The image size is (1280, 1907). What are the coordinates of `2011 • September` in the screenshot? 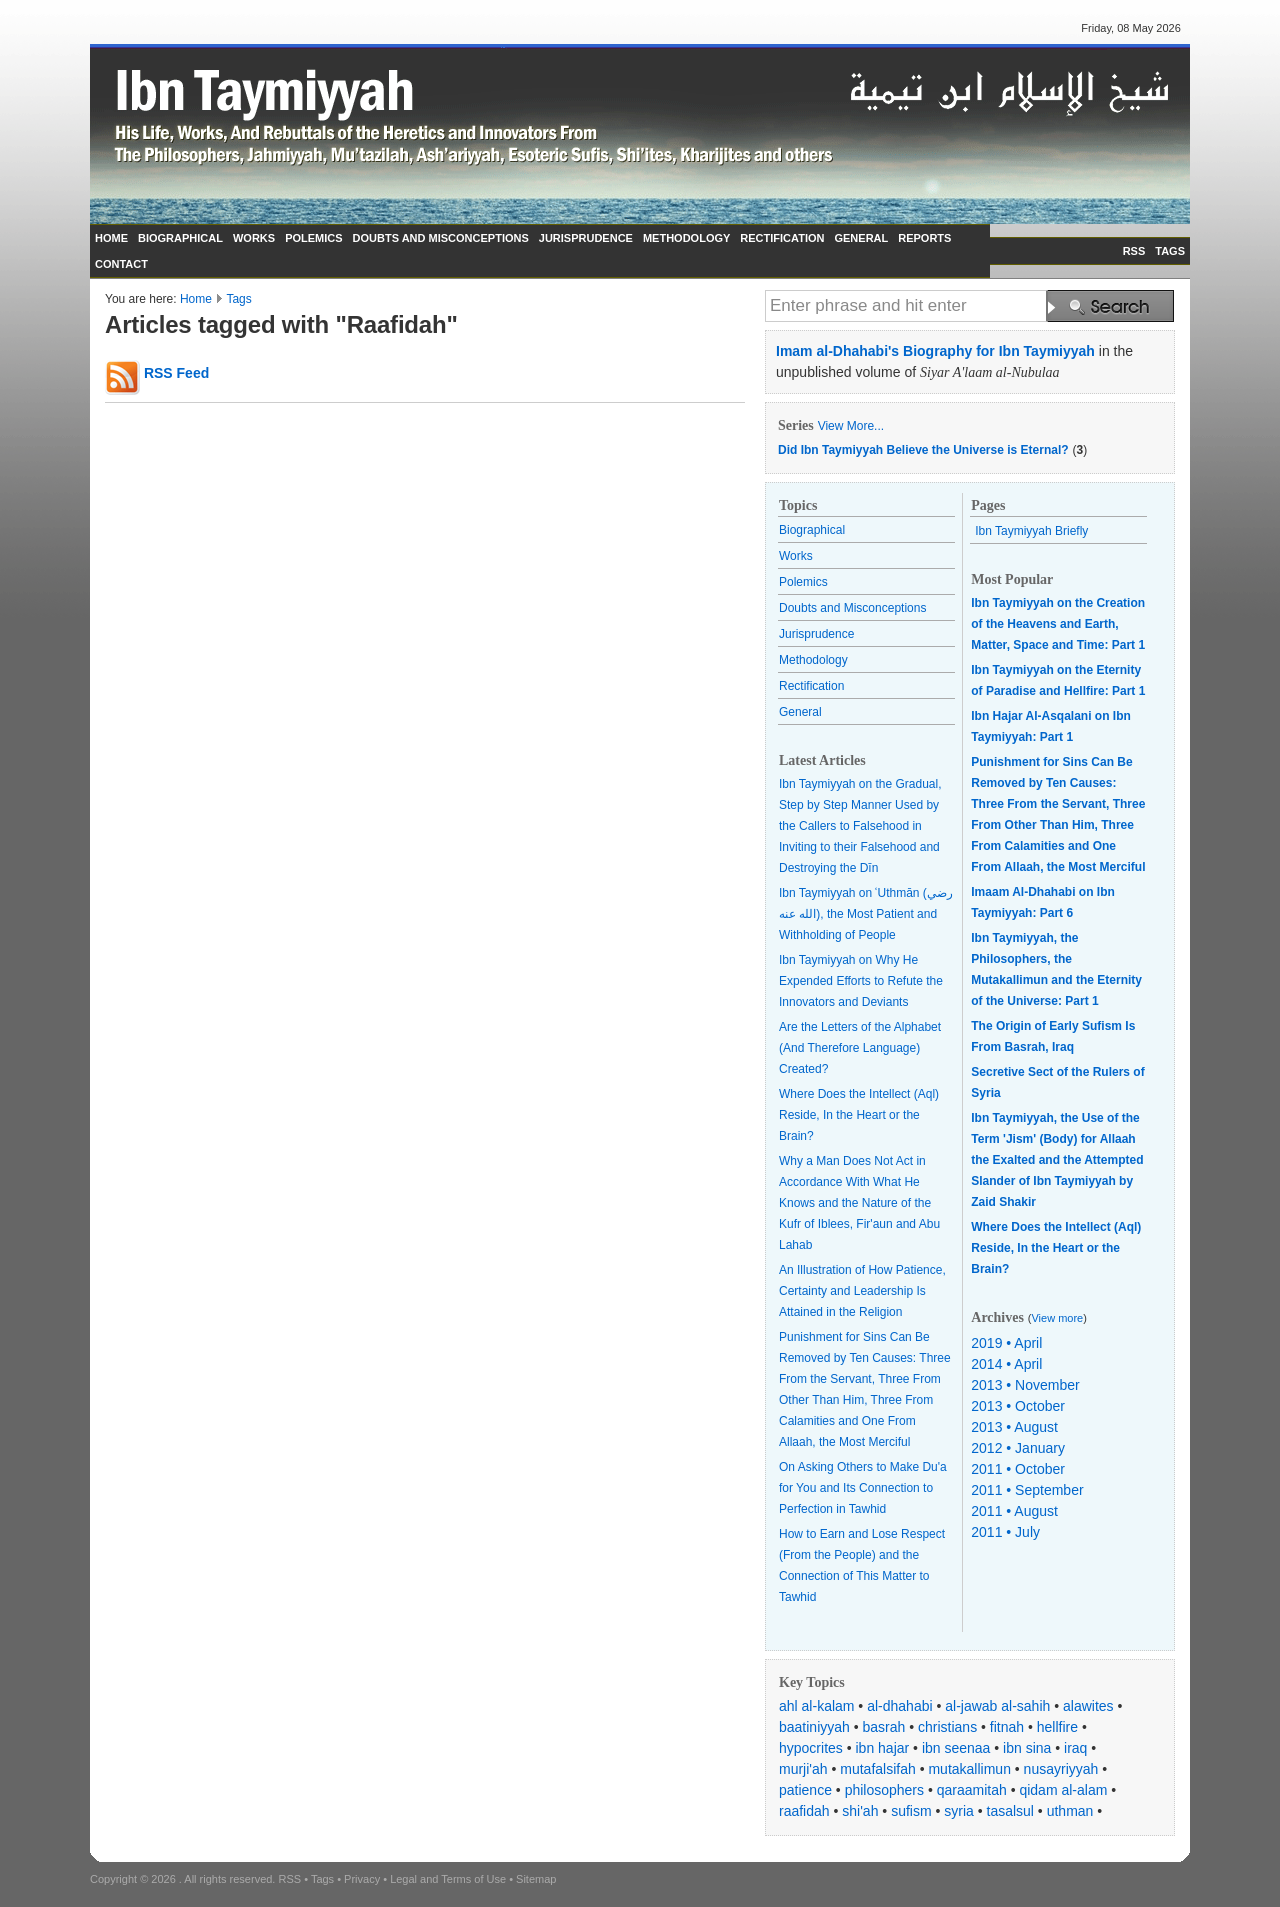 It's located at (1027, 1490).